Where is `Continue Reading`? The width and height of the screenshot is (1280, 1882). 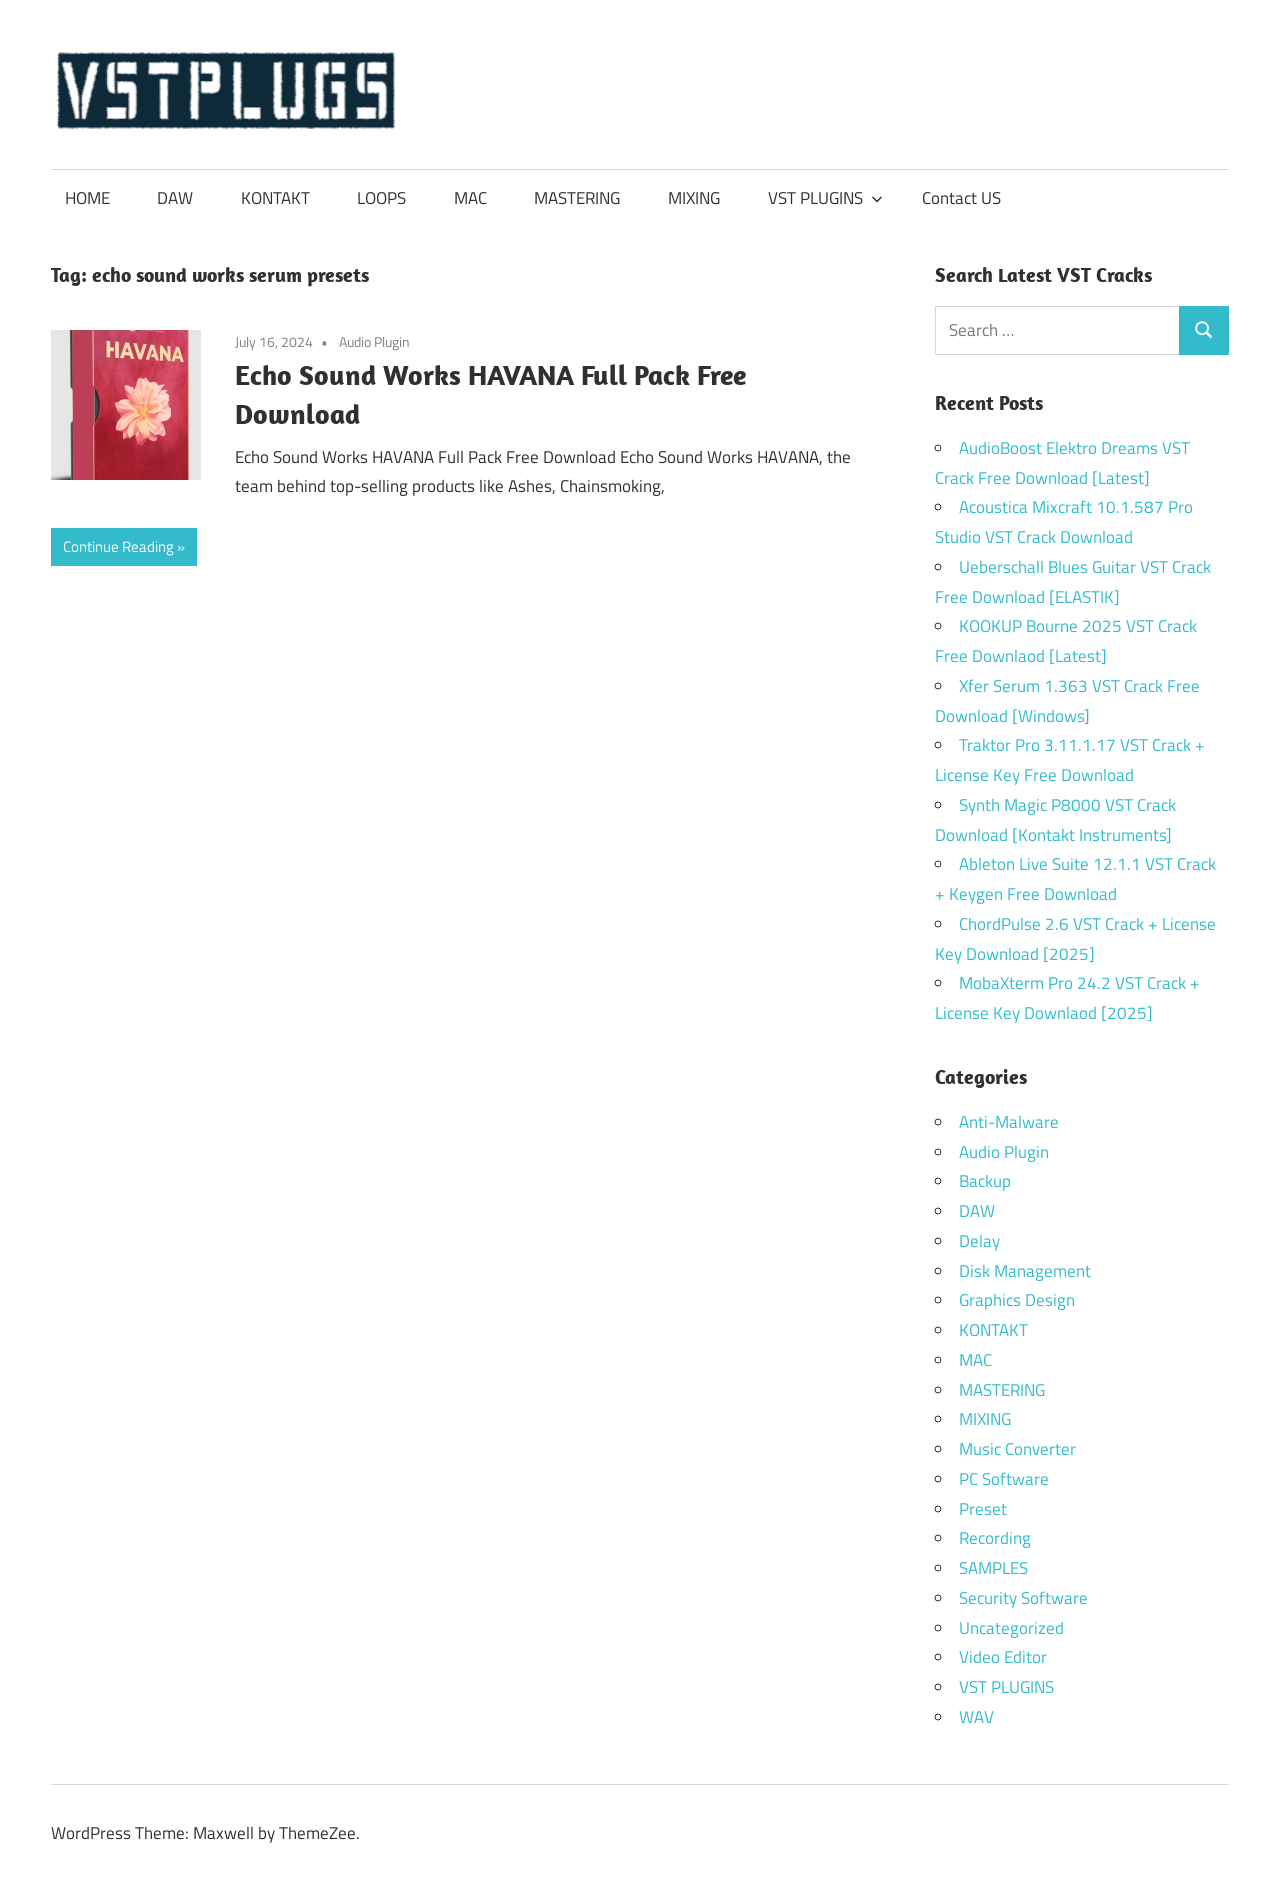
Continue Reading is located at coordinates (118, 546).